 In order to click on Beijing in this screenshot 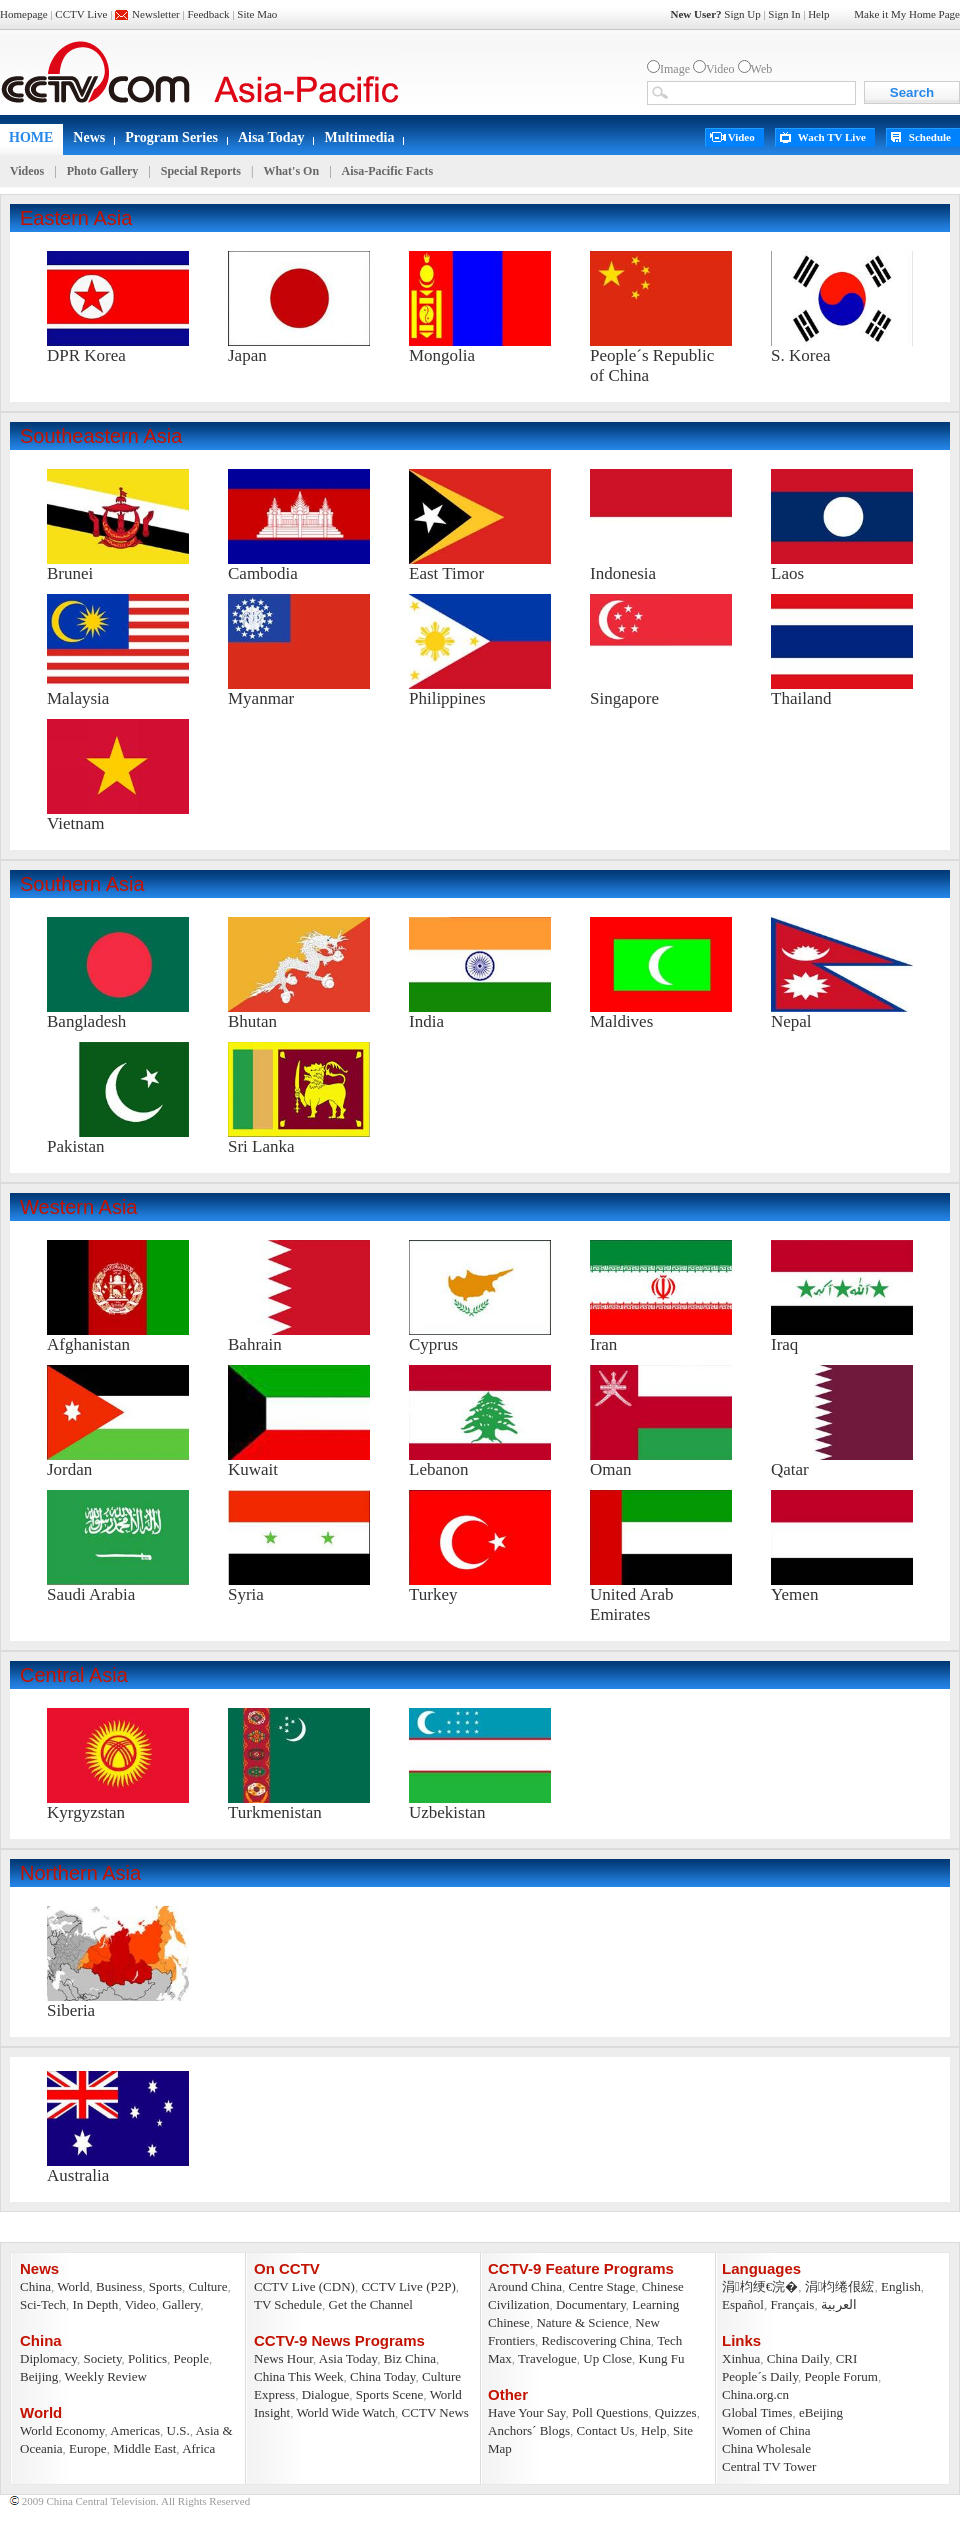, I will do `click(39, 2376)`.